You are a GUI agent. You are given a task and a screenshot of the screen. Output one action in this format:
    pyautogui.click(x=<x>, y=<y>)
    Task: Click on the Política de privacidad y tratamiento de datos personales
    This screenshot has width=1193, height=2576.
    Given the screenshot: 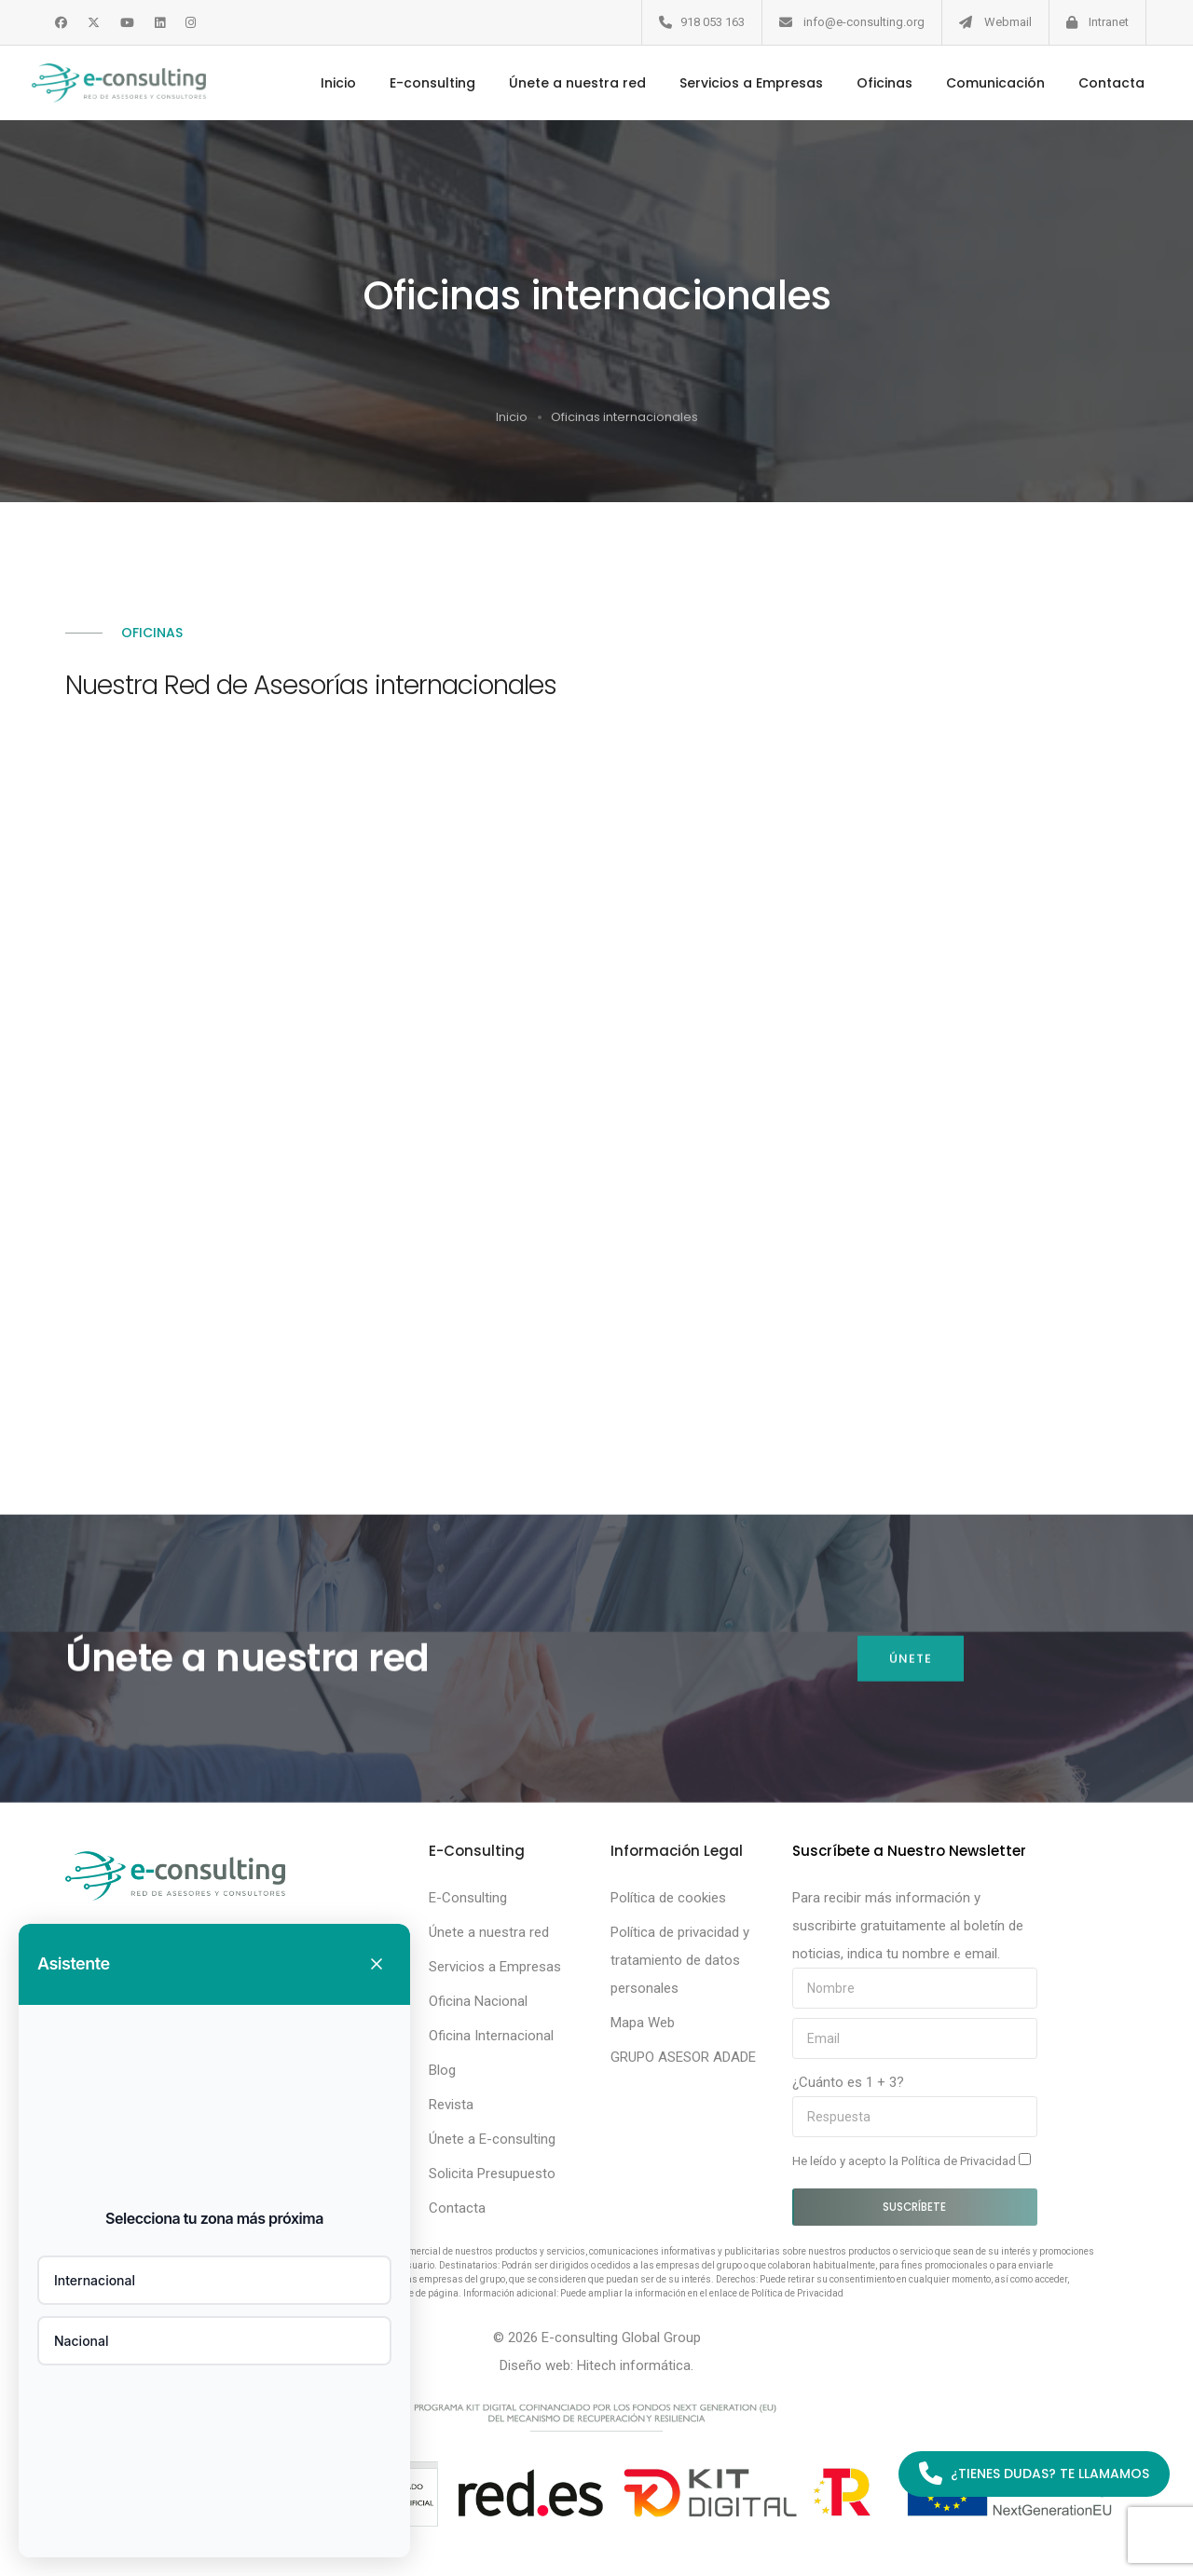 What is the action you would take?
    pyautogui.click(x=679, y=1960)
    